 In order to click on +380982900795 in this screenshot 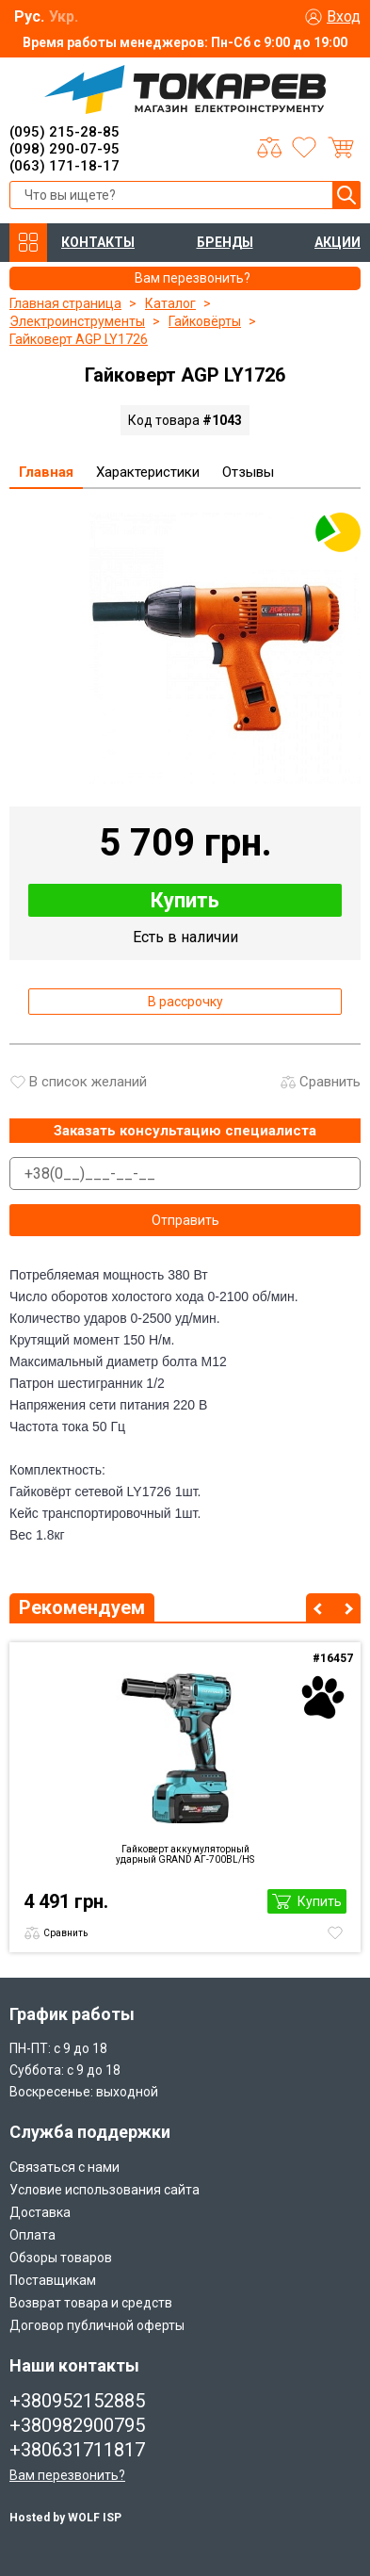, I will do `click(77, 2425)`.